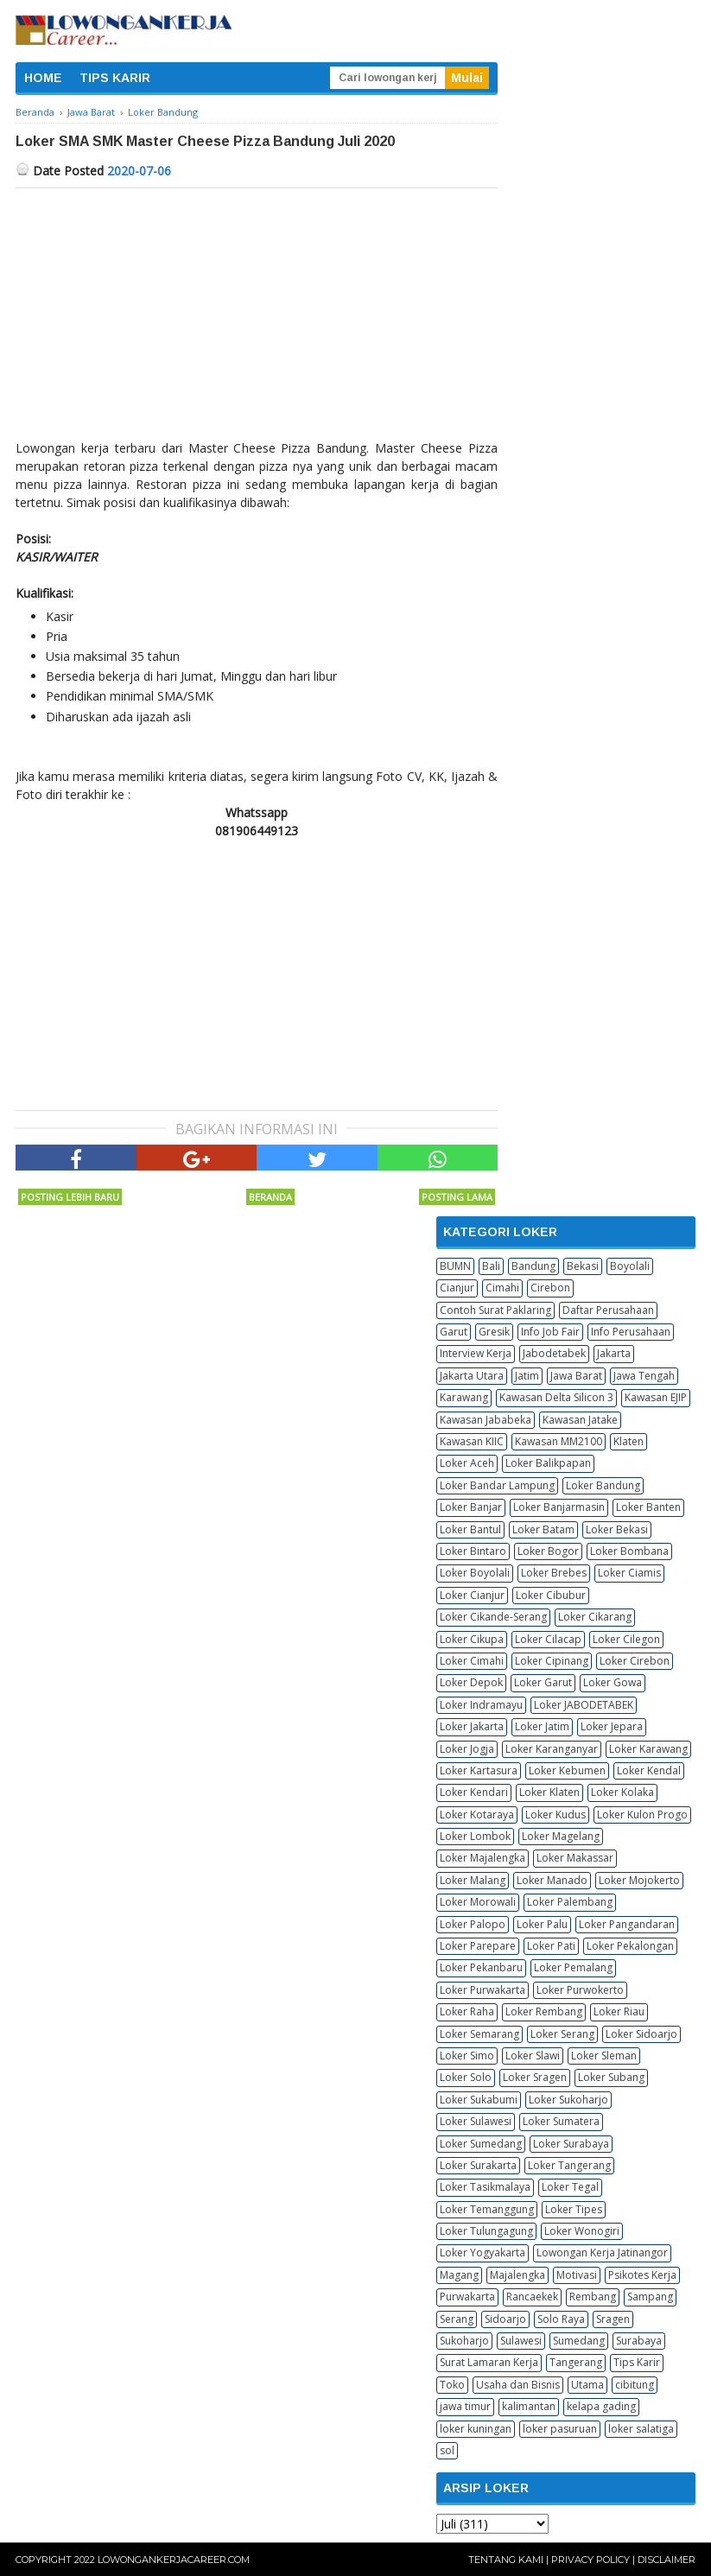 The height and width of the screenshot is (2576, 711). What do you see at coordinates (478, 1945) in the screenshot?
I see `Loker Parepare` at bounding box center [478, 1945].